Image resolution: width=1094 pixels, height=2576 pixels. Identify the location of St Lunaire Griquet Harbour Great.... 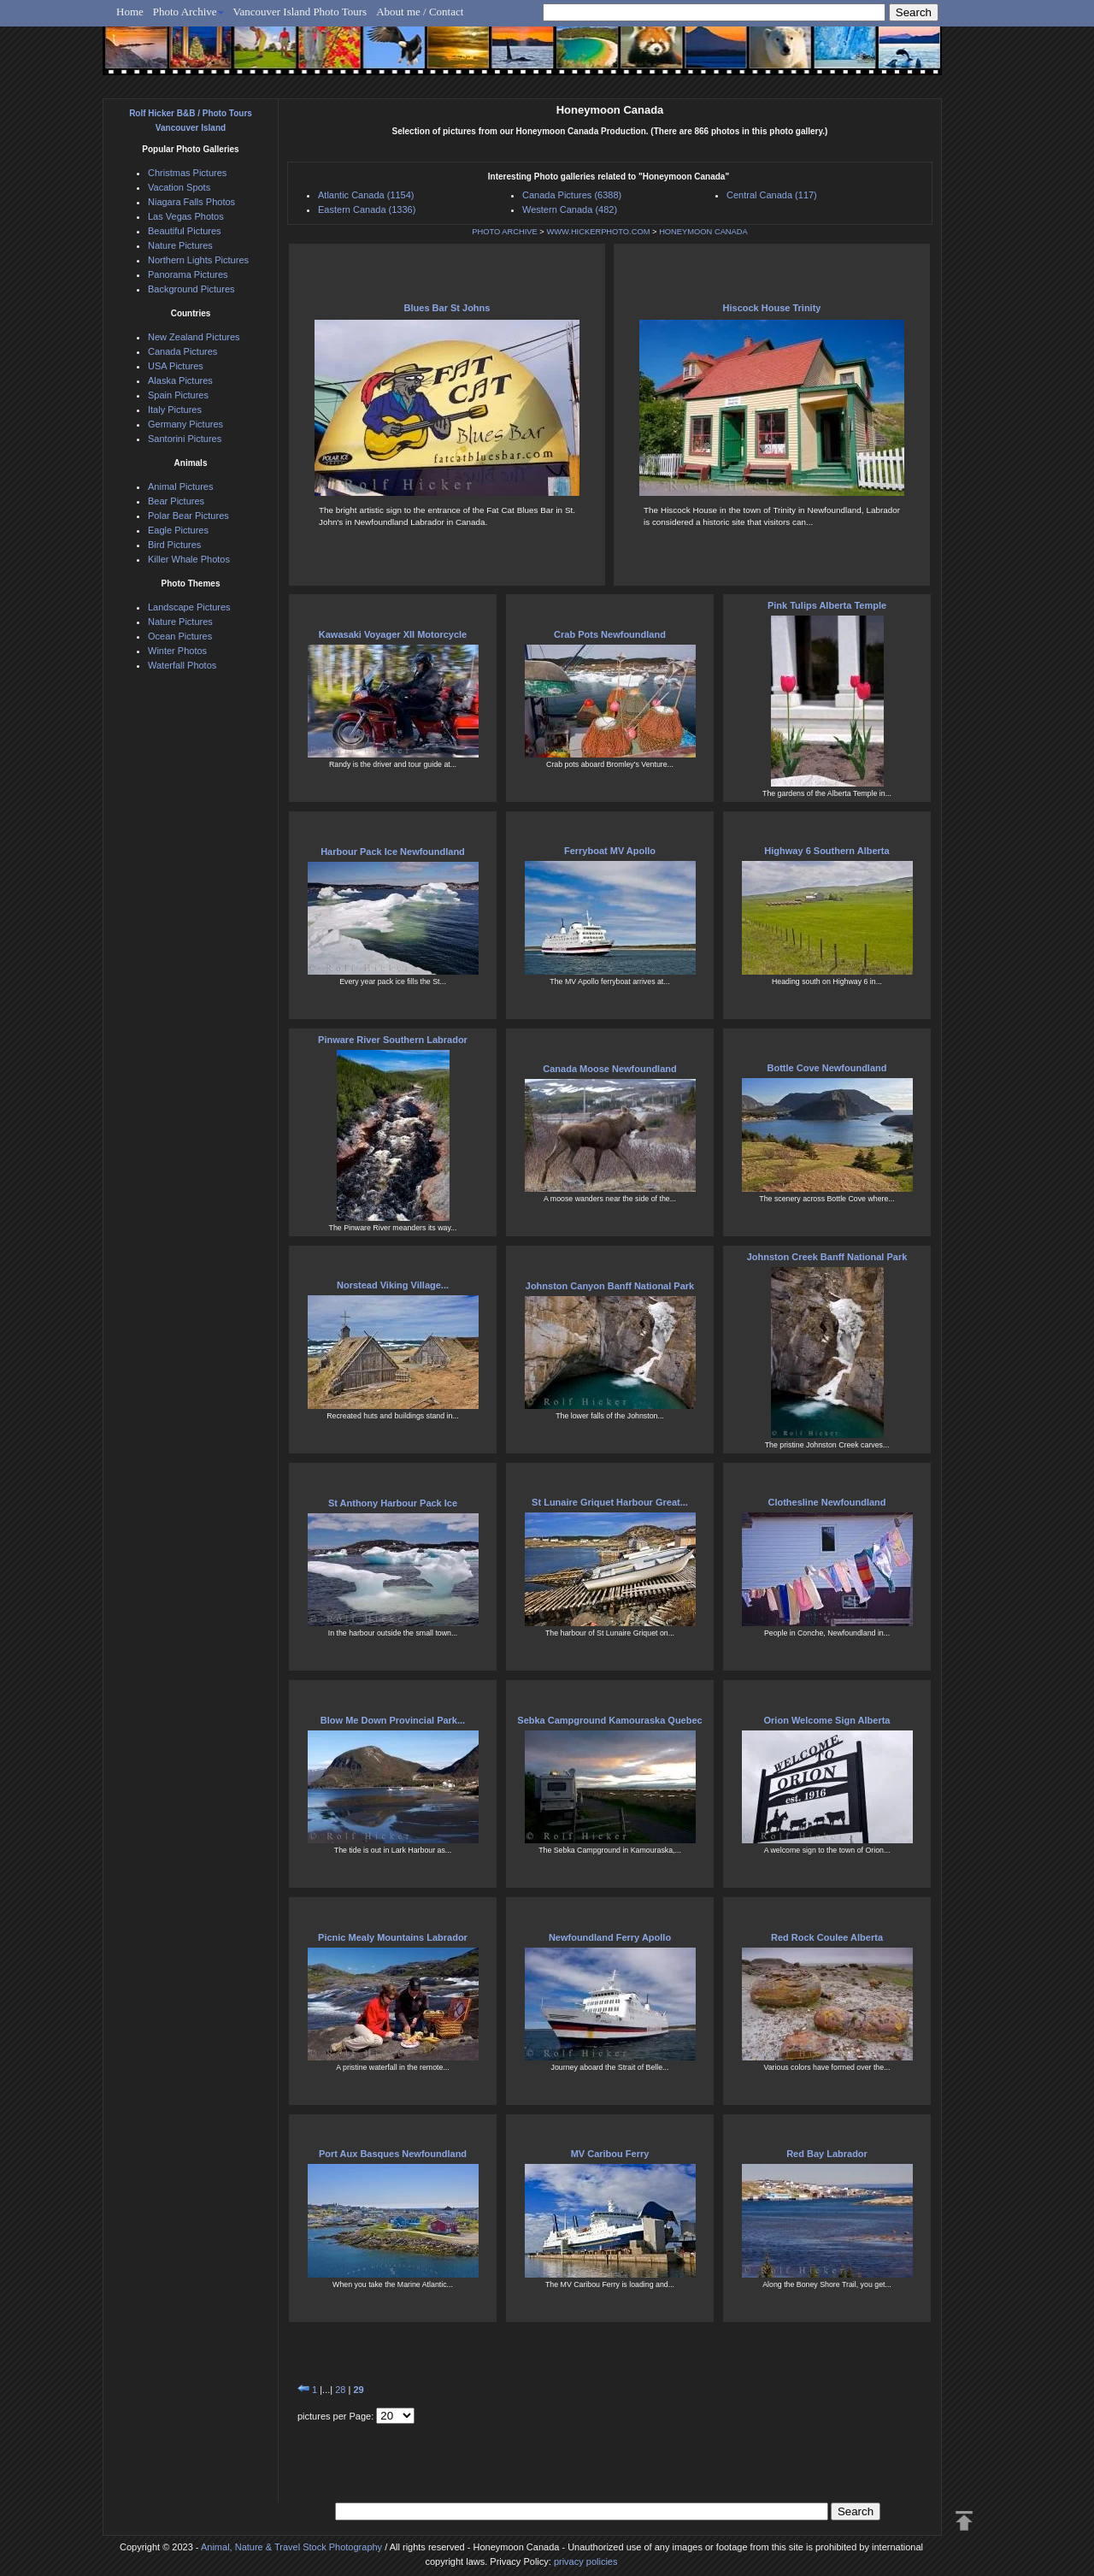
(610, 1502).